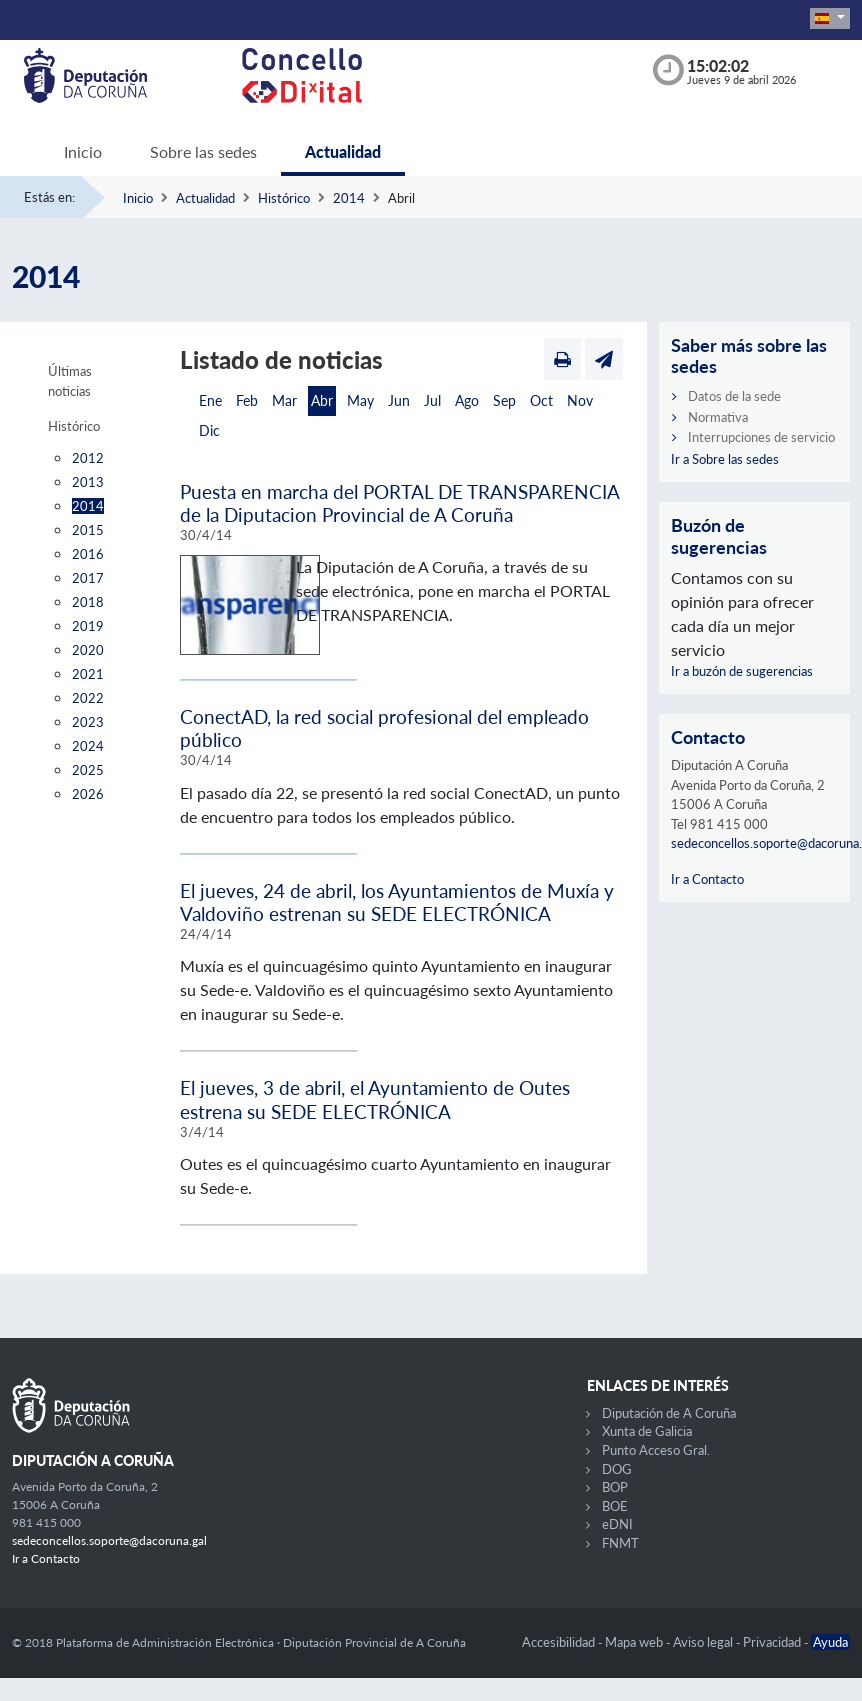 This screenshot has width=862, height=1701. I want to click on Inicio, so click(83, 151).